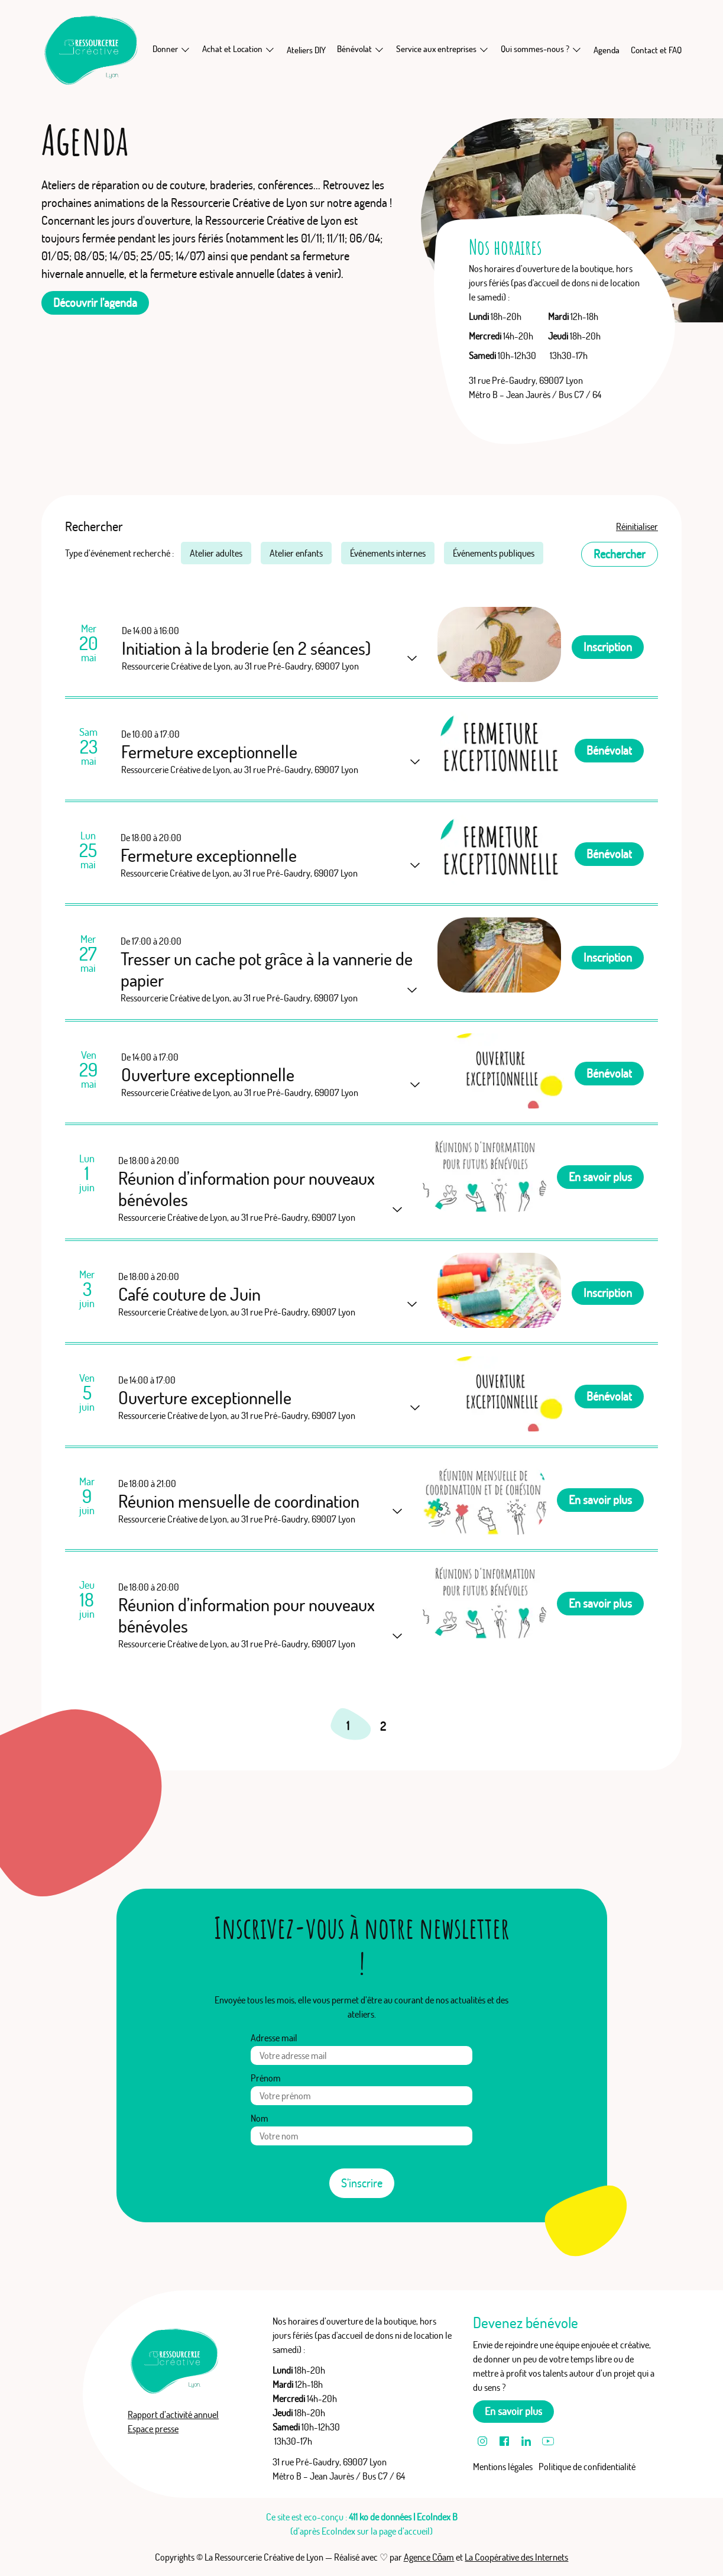 The image size is (723, 2576). What do you see at coordinates (232, 48) in the screenshot?
I see `Achat et Location` at bounding box center [232, 48].